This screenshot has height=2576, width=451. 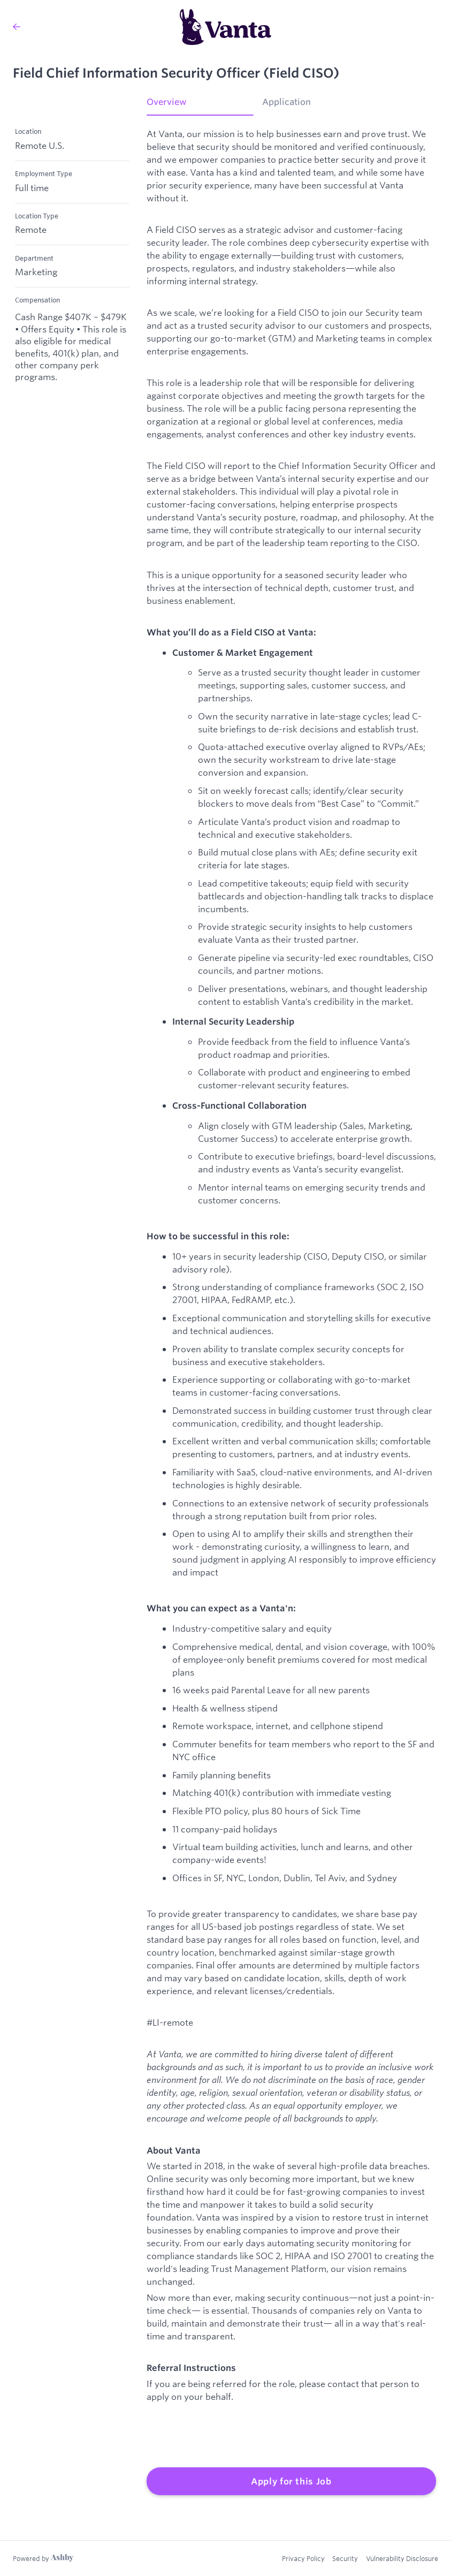 I want to click on [tabpanel], so click(x=291, y=1312).